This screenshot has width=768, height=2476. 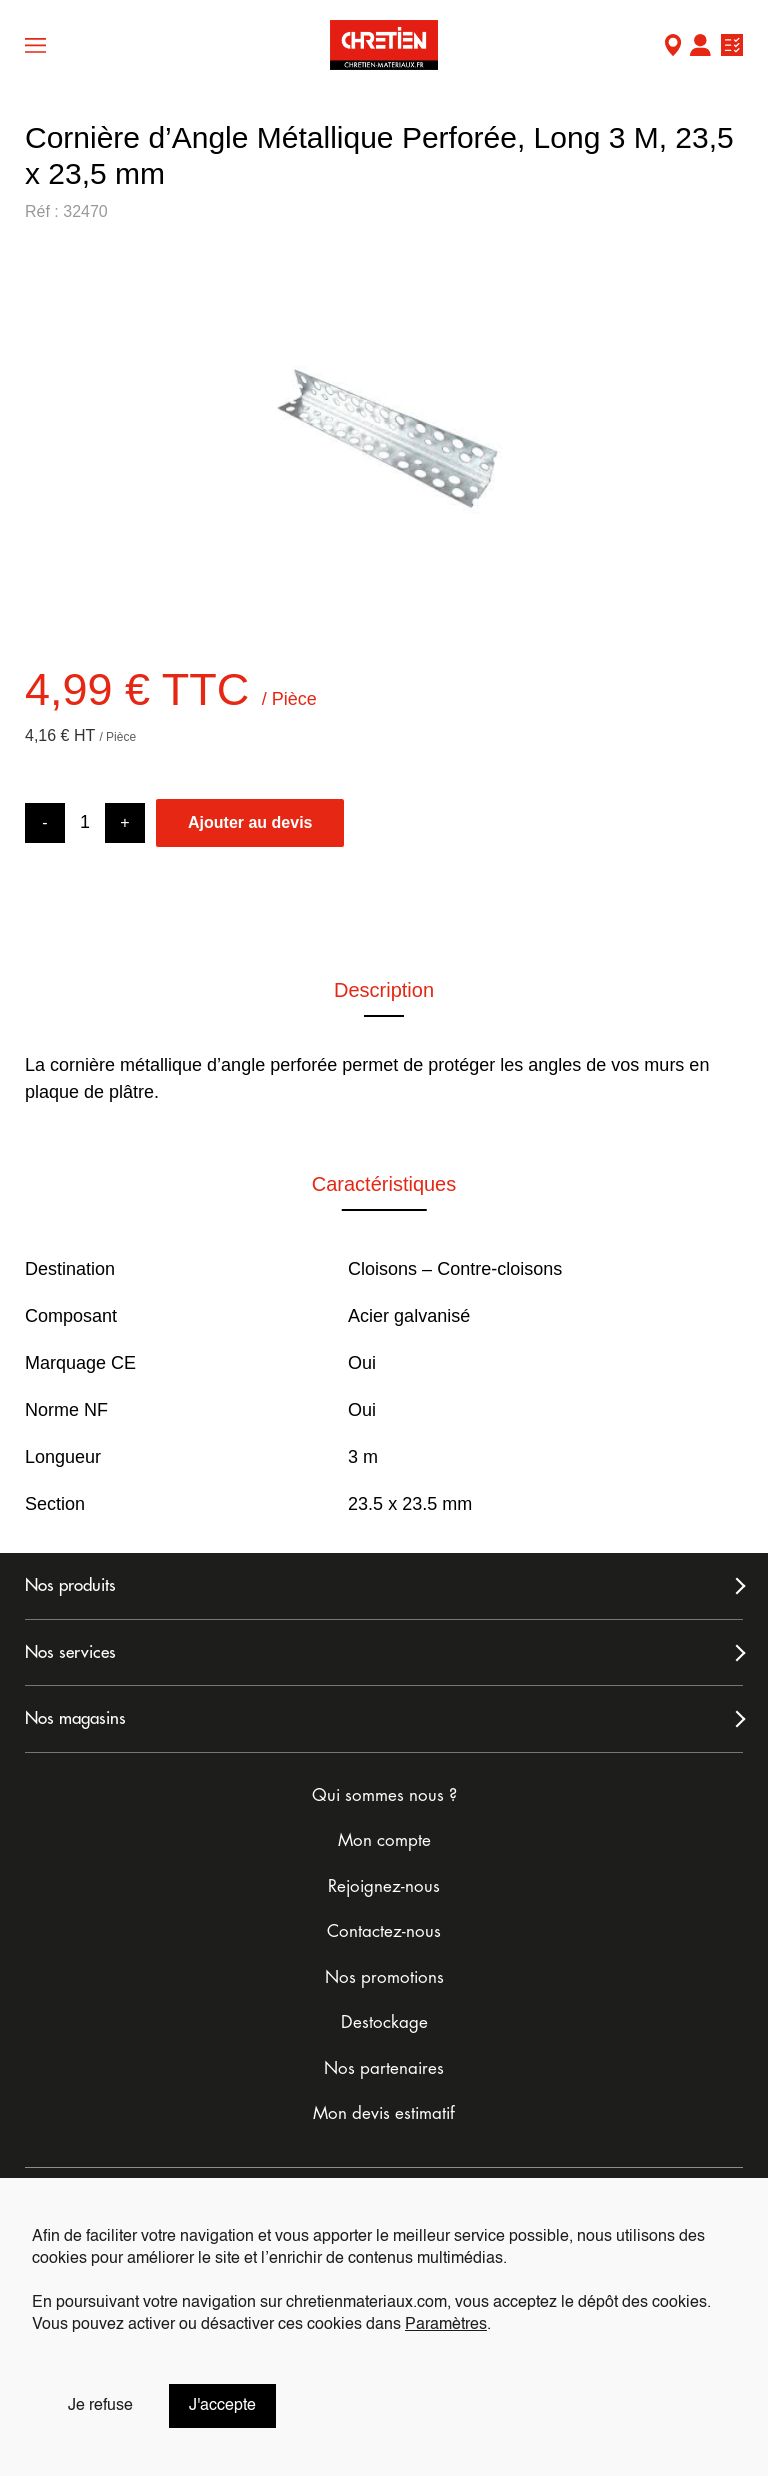 I want to click on Ma liste, so click(x=732, y=47).